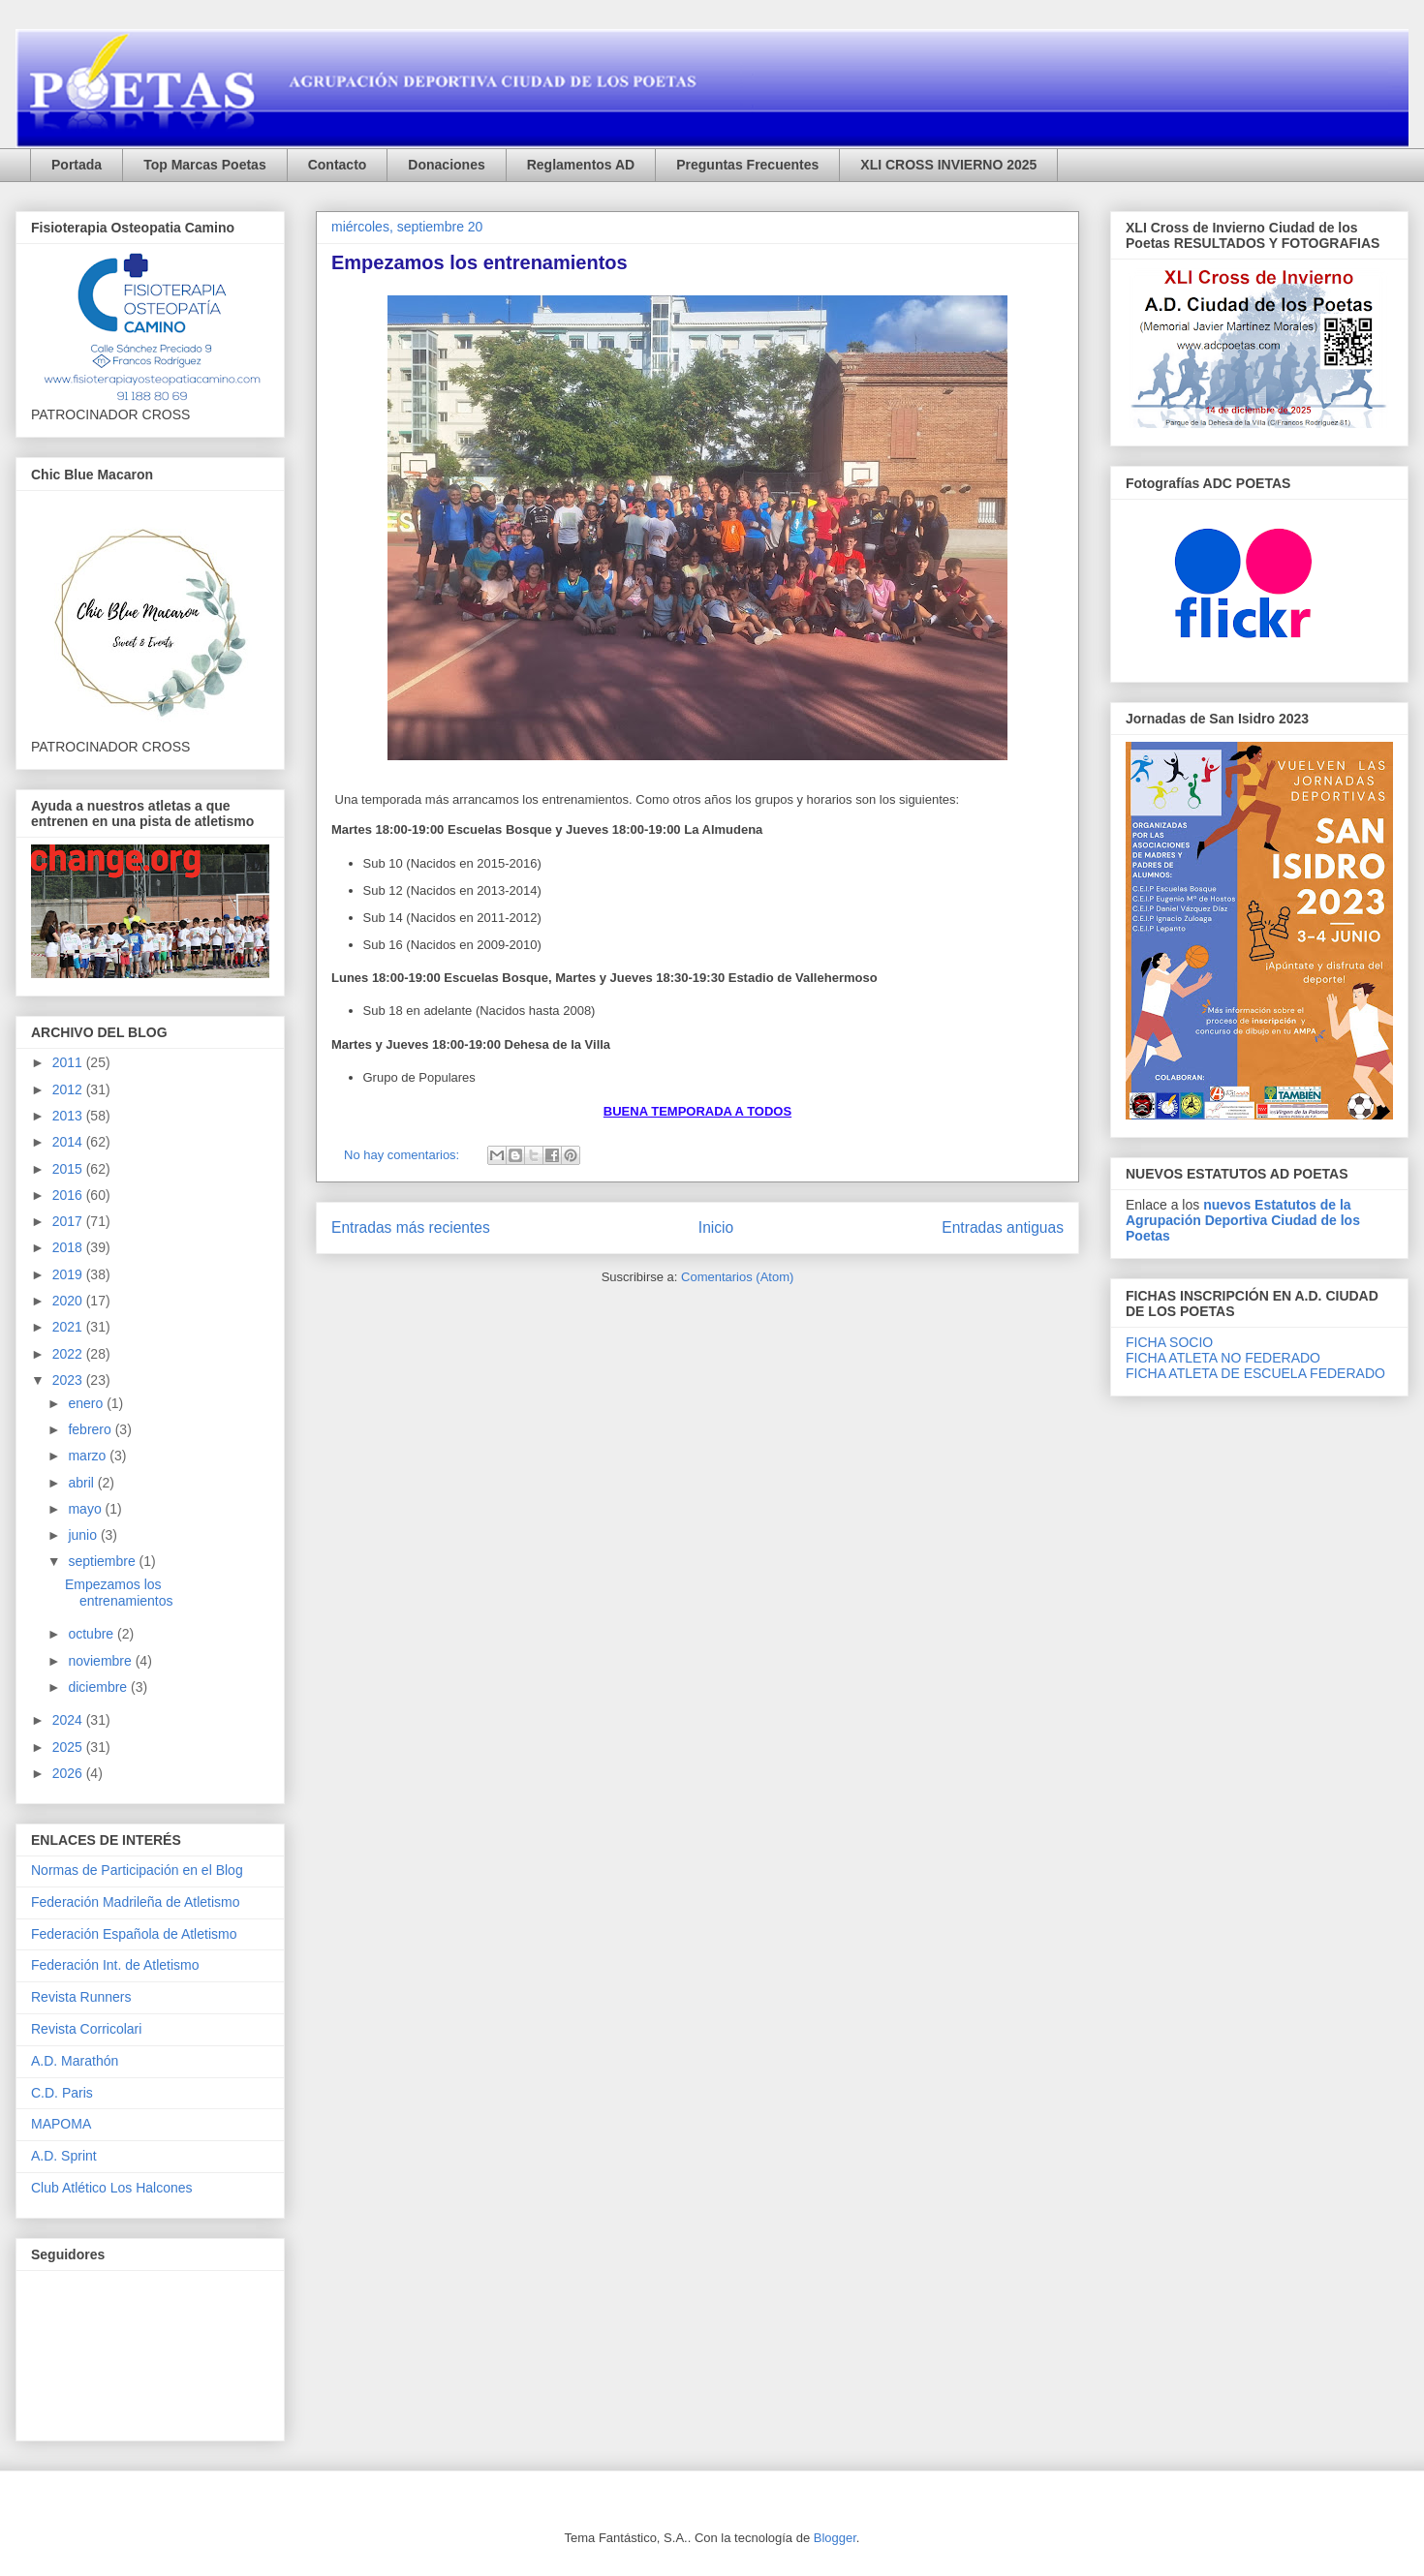  I want to click on 2019, so click(69, 1274).